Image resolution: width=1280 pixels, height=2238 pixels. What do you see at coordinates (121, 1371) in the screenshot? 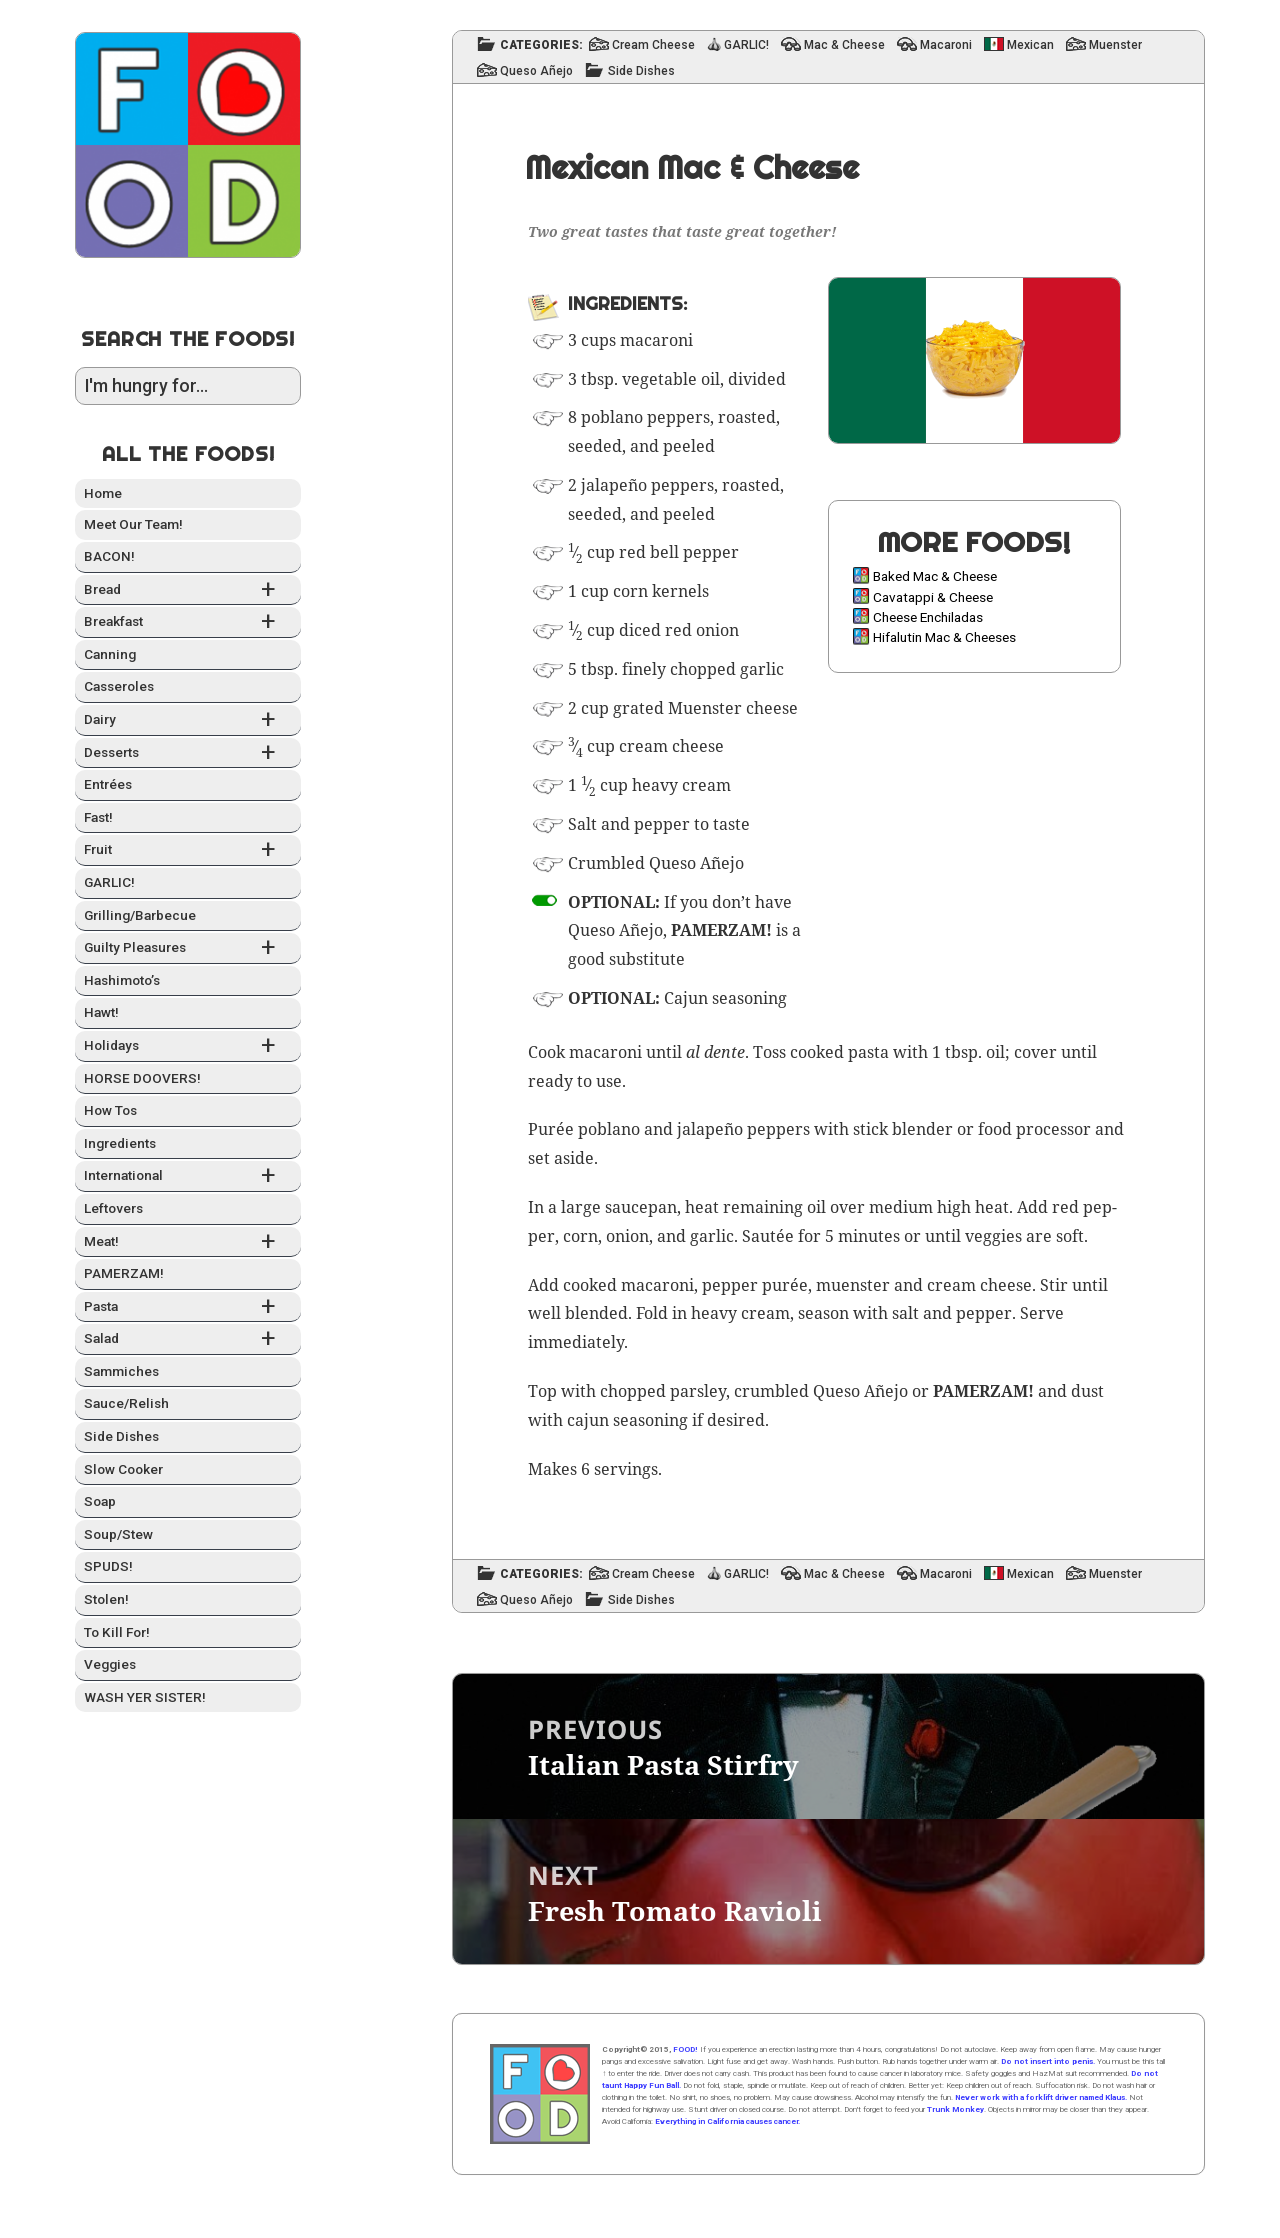
I see `Sam­mich­es` at bounding box center [121, 1371].